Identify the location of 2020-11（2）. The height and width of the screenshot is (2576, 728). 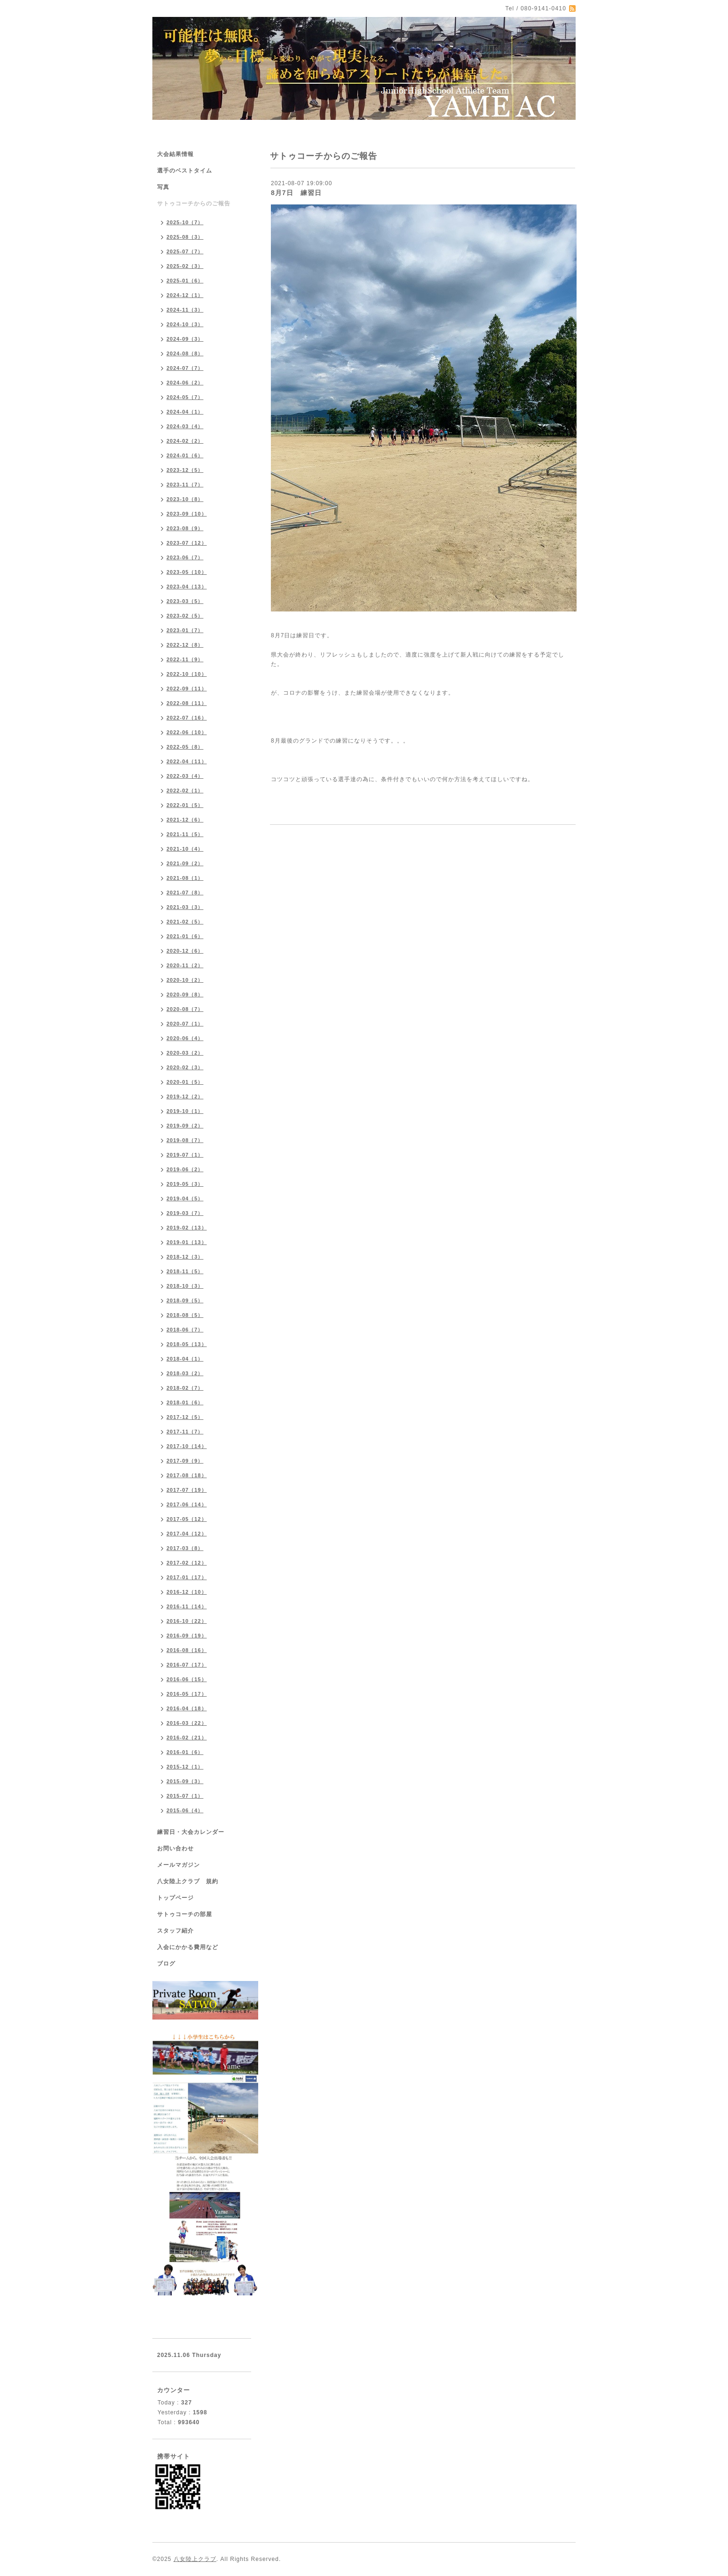
(185, 965).